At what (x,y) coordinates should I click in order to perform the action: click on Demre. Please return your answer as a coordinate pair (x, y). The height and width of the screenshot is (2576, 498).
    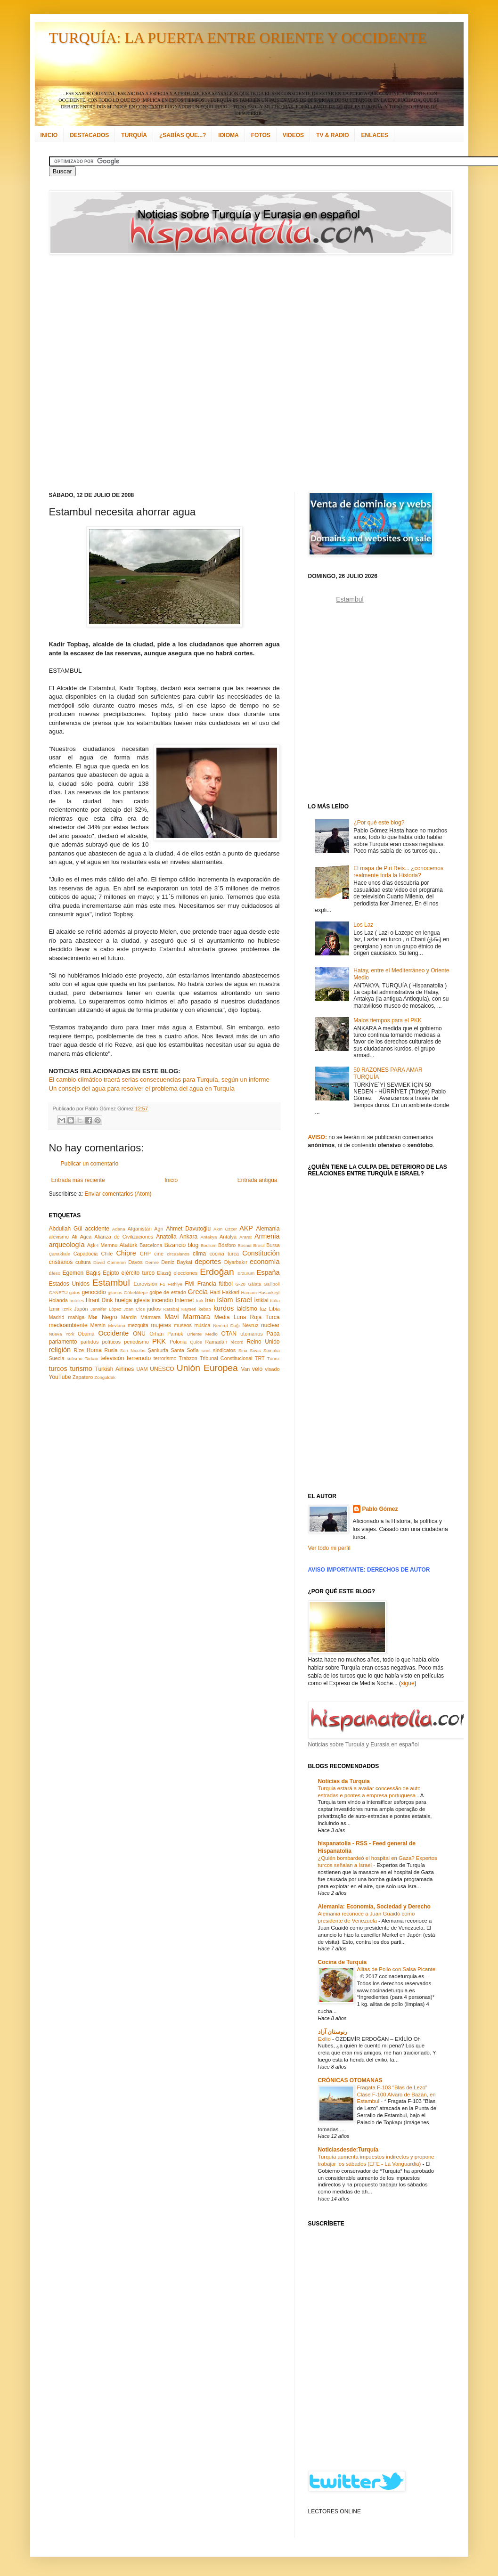
    Looking at the image, I should click on (152, 1262).